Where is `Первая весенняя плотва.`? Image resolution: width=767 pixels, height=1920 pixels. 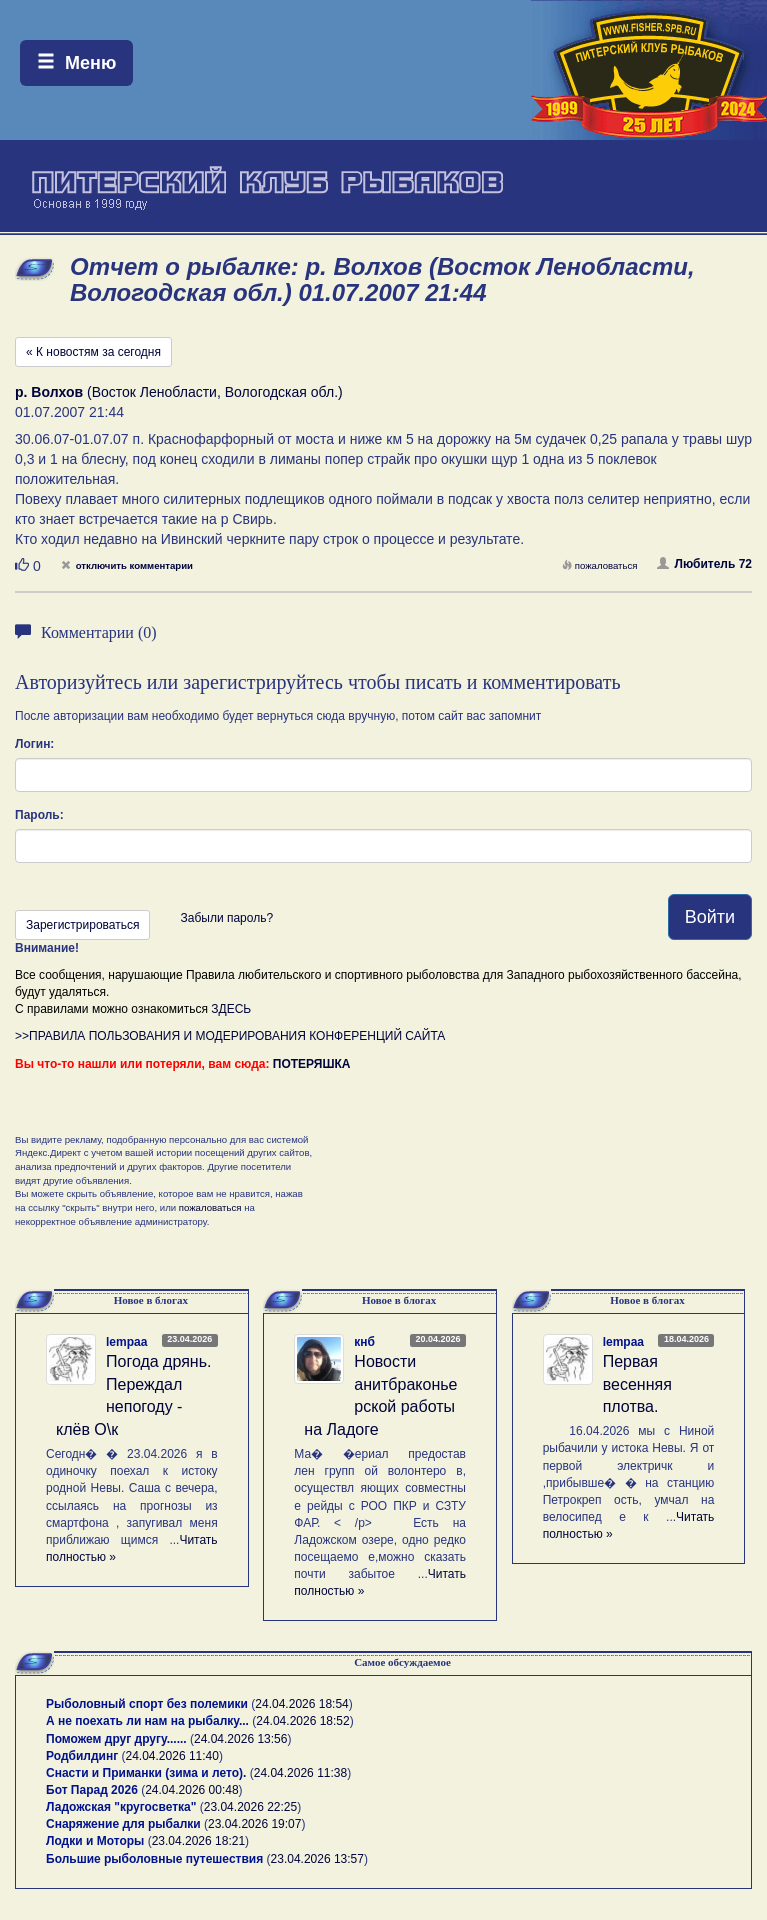
Первая весенняя плотва. is located at coordinates (637, 1384).